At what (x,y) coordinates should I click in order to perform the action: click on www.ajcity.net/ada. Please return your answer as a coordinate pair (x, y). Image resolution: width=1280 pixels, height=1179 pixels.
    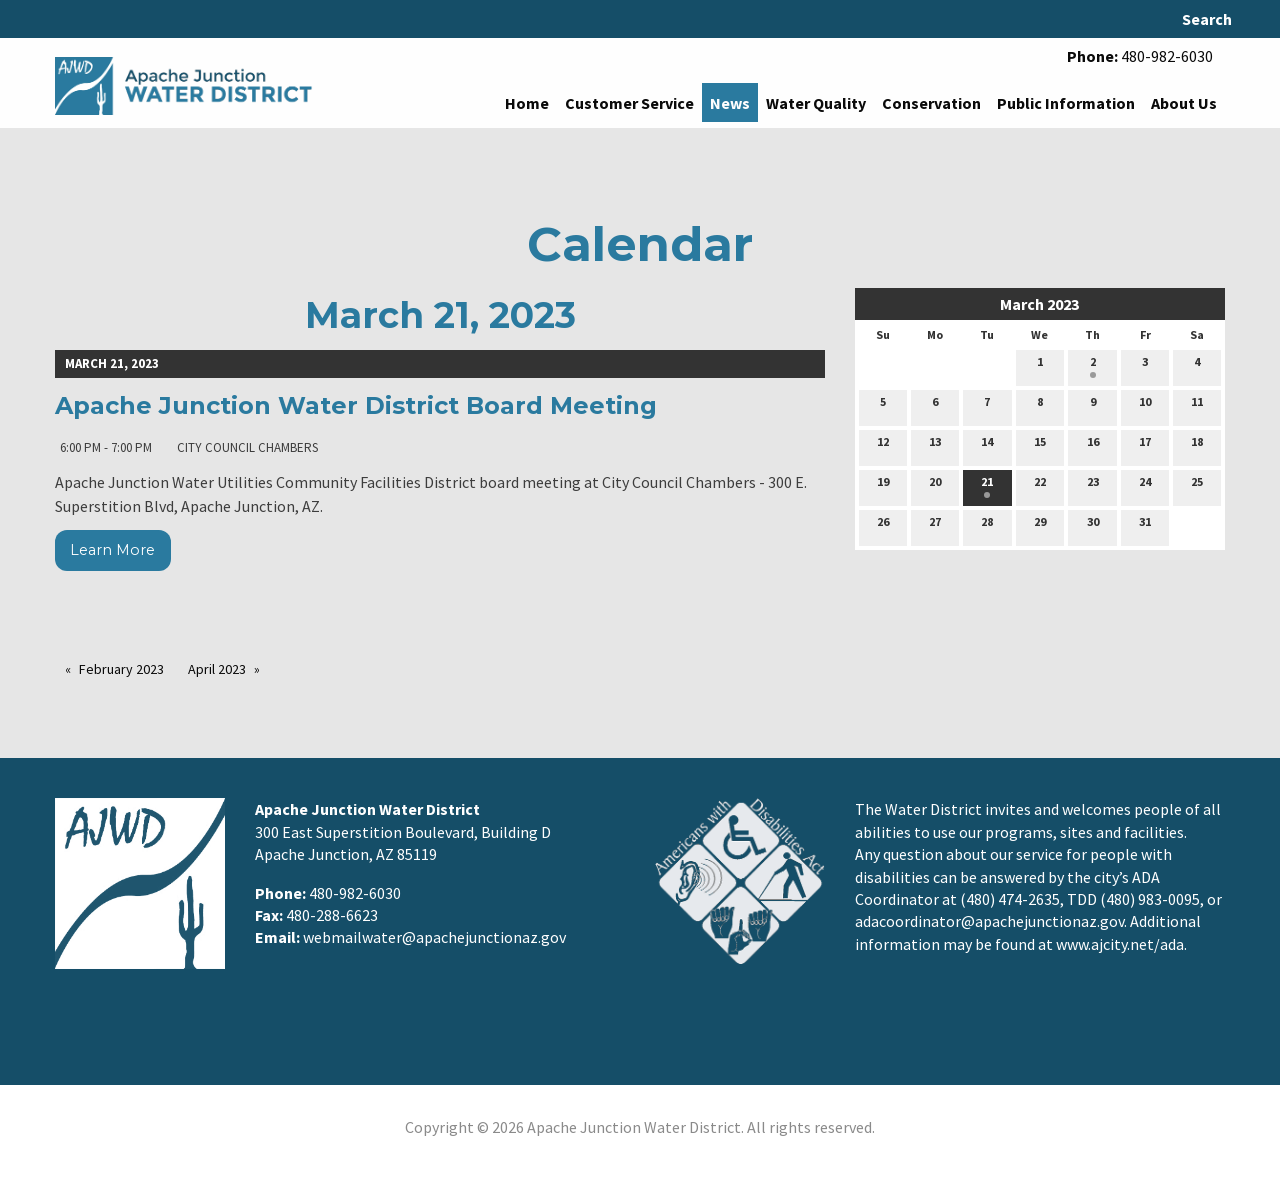
    Looking at the image, I should click on (1120, 944).